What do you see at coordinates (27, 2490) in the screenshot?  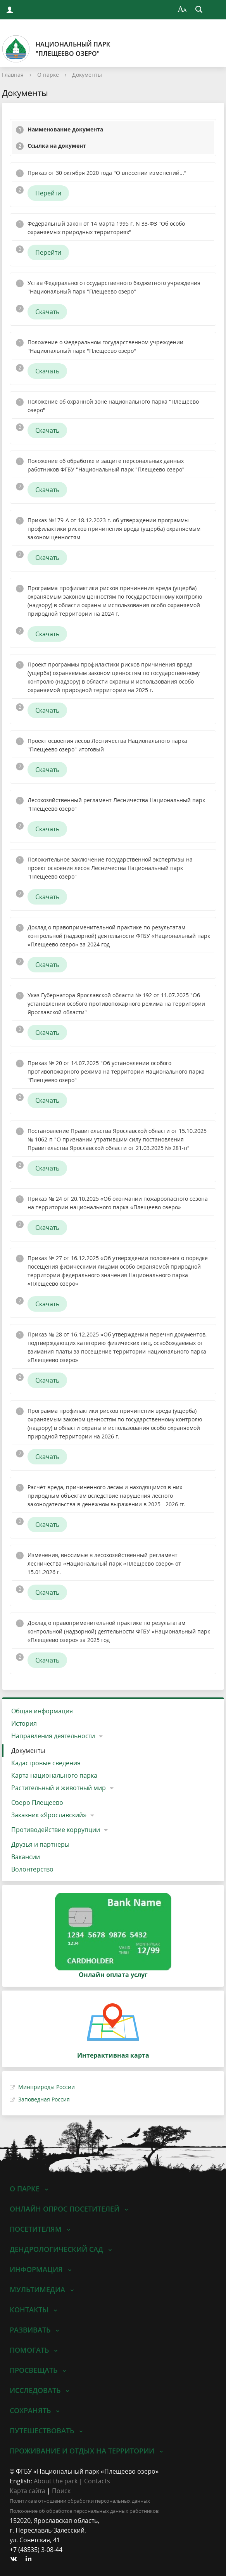 I see `Карта сайта` at bounding box center [27, 2490].